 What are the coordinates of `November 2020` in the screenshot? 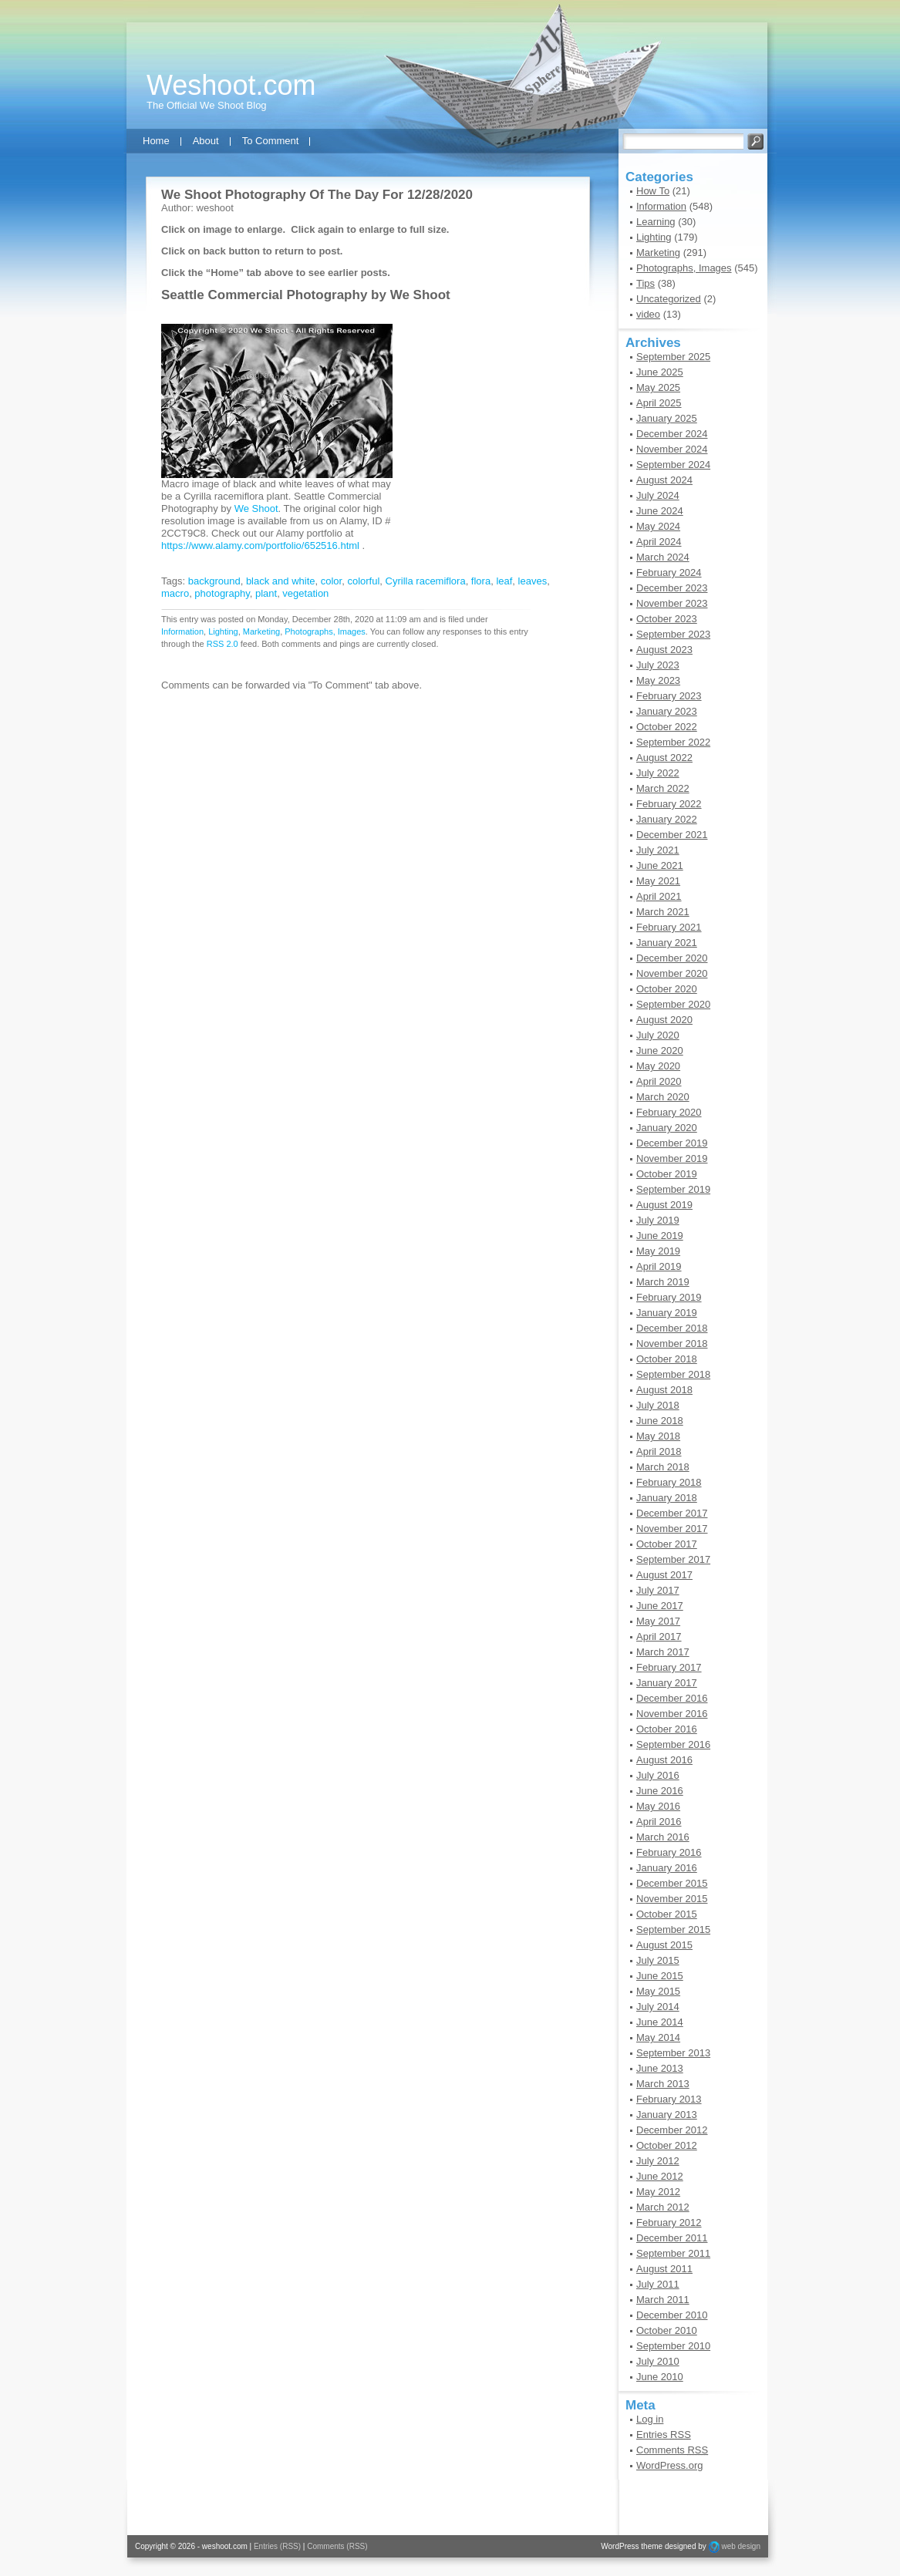 It's located at (672, 973).